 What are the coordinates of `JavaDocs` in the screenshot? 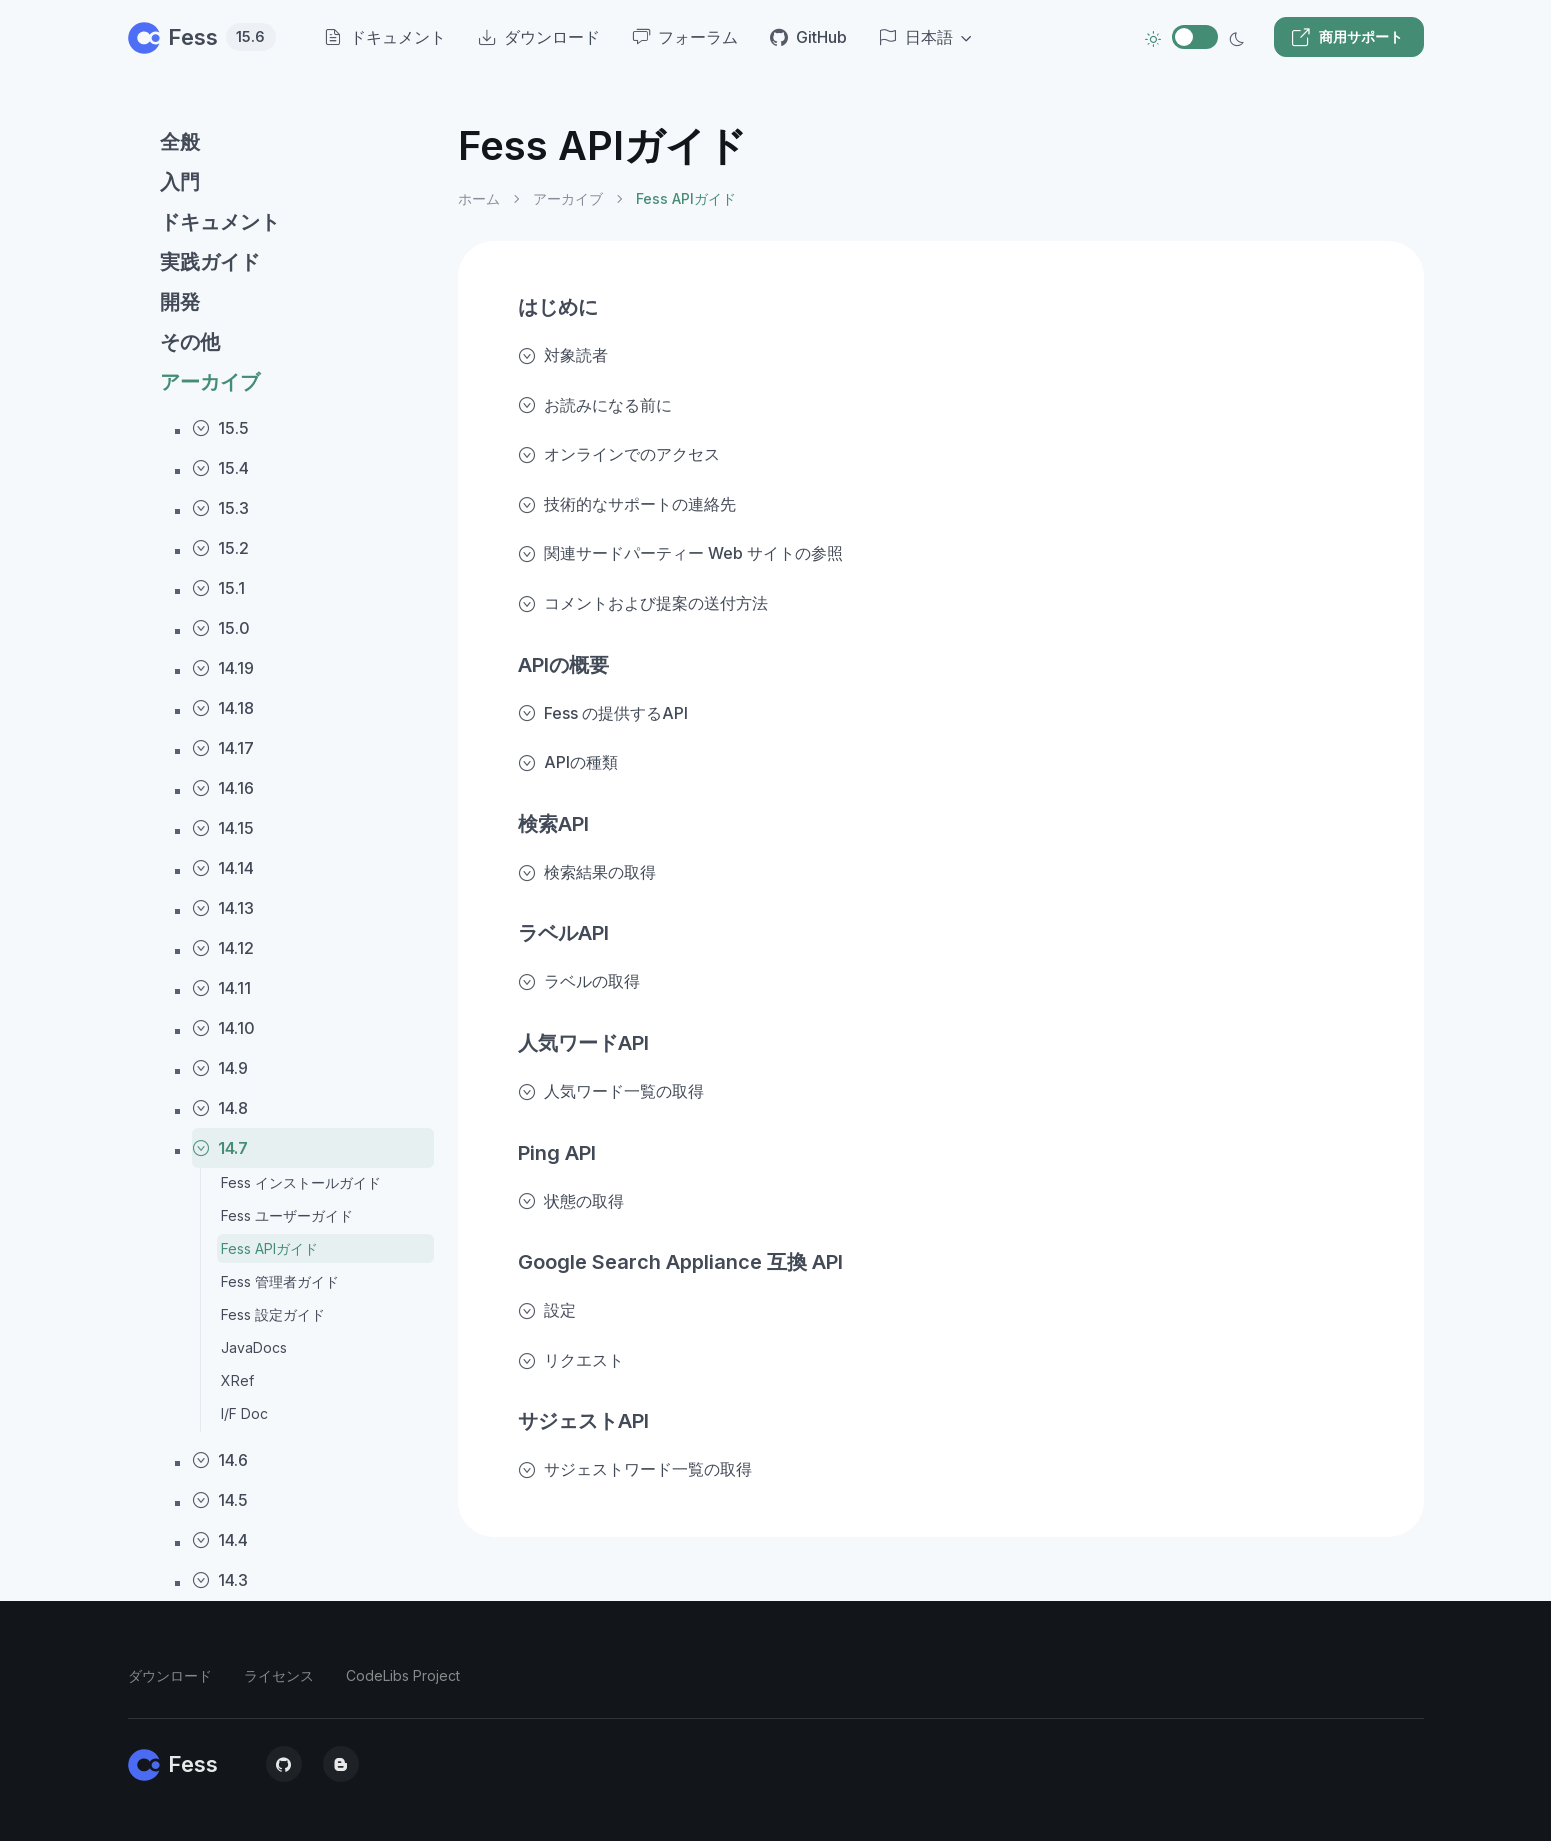 It's located at (254, 1347).